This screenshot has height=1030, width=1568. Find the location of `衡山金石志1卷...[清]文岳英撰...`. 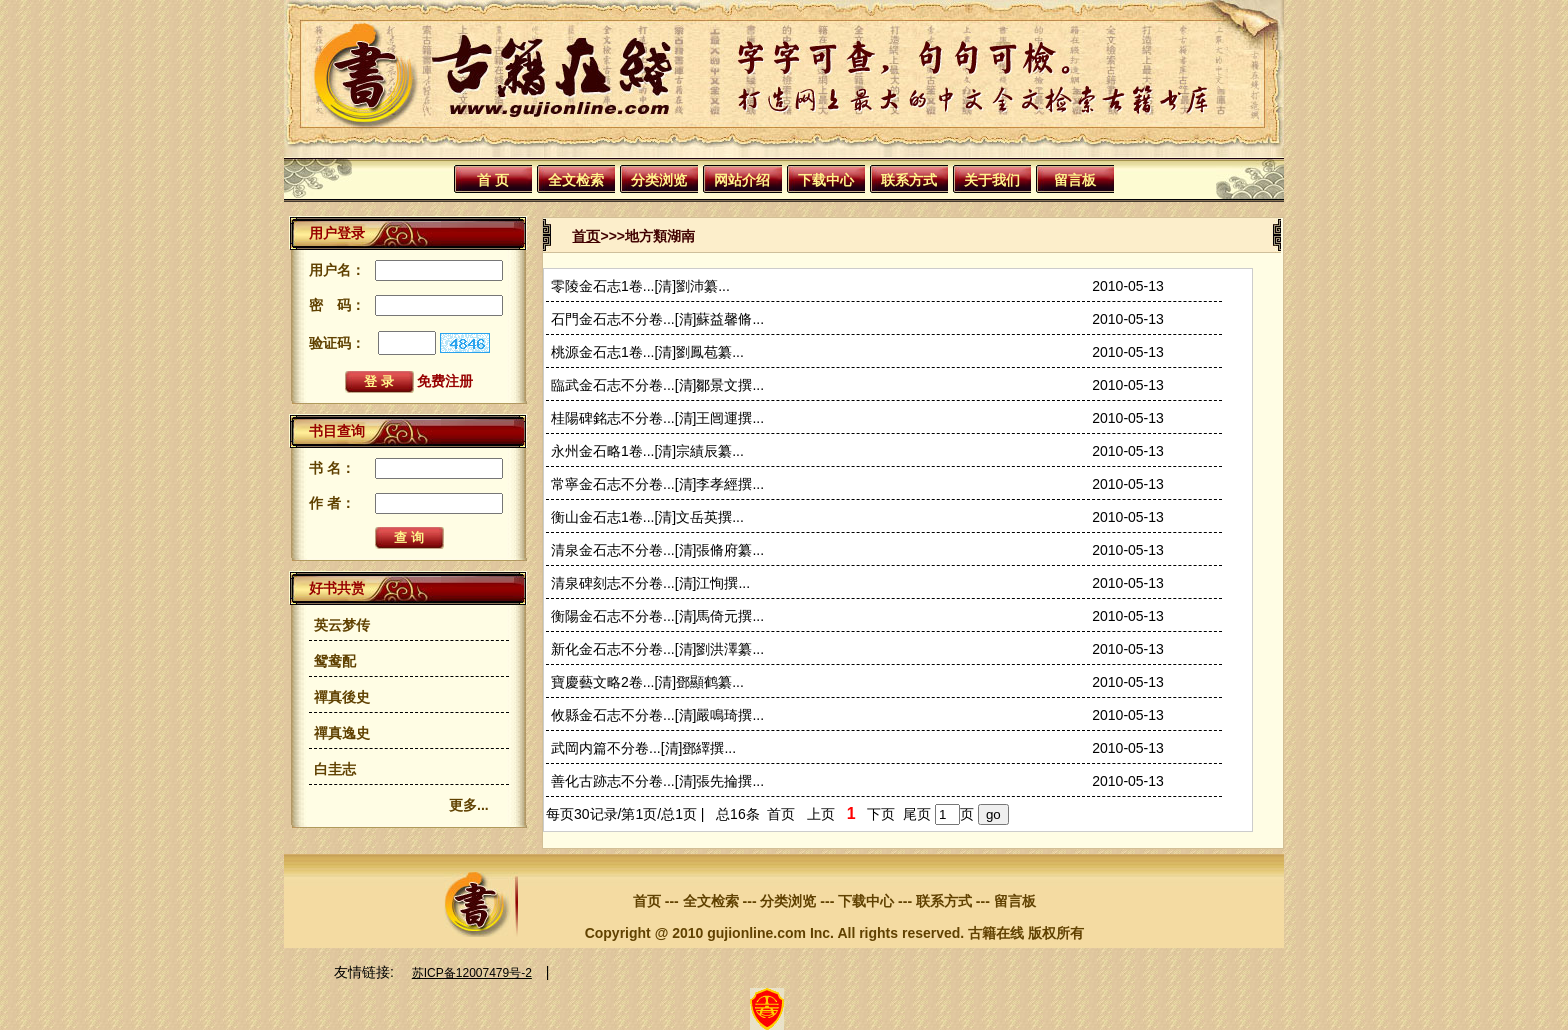

衡山金石志1卷...[清]文岳英撰... is located at coordinates (647, 517).